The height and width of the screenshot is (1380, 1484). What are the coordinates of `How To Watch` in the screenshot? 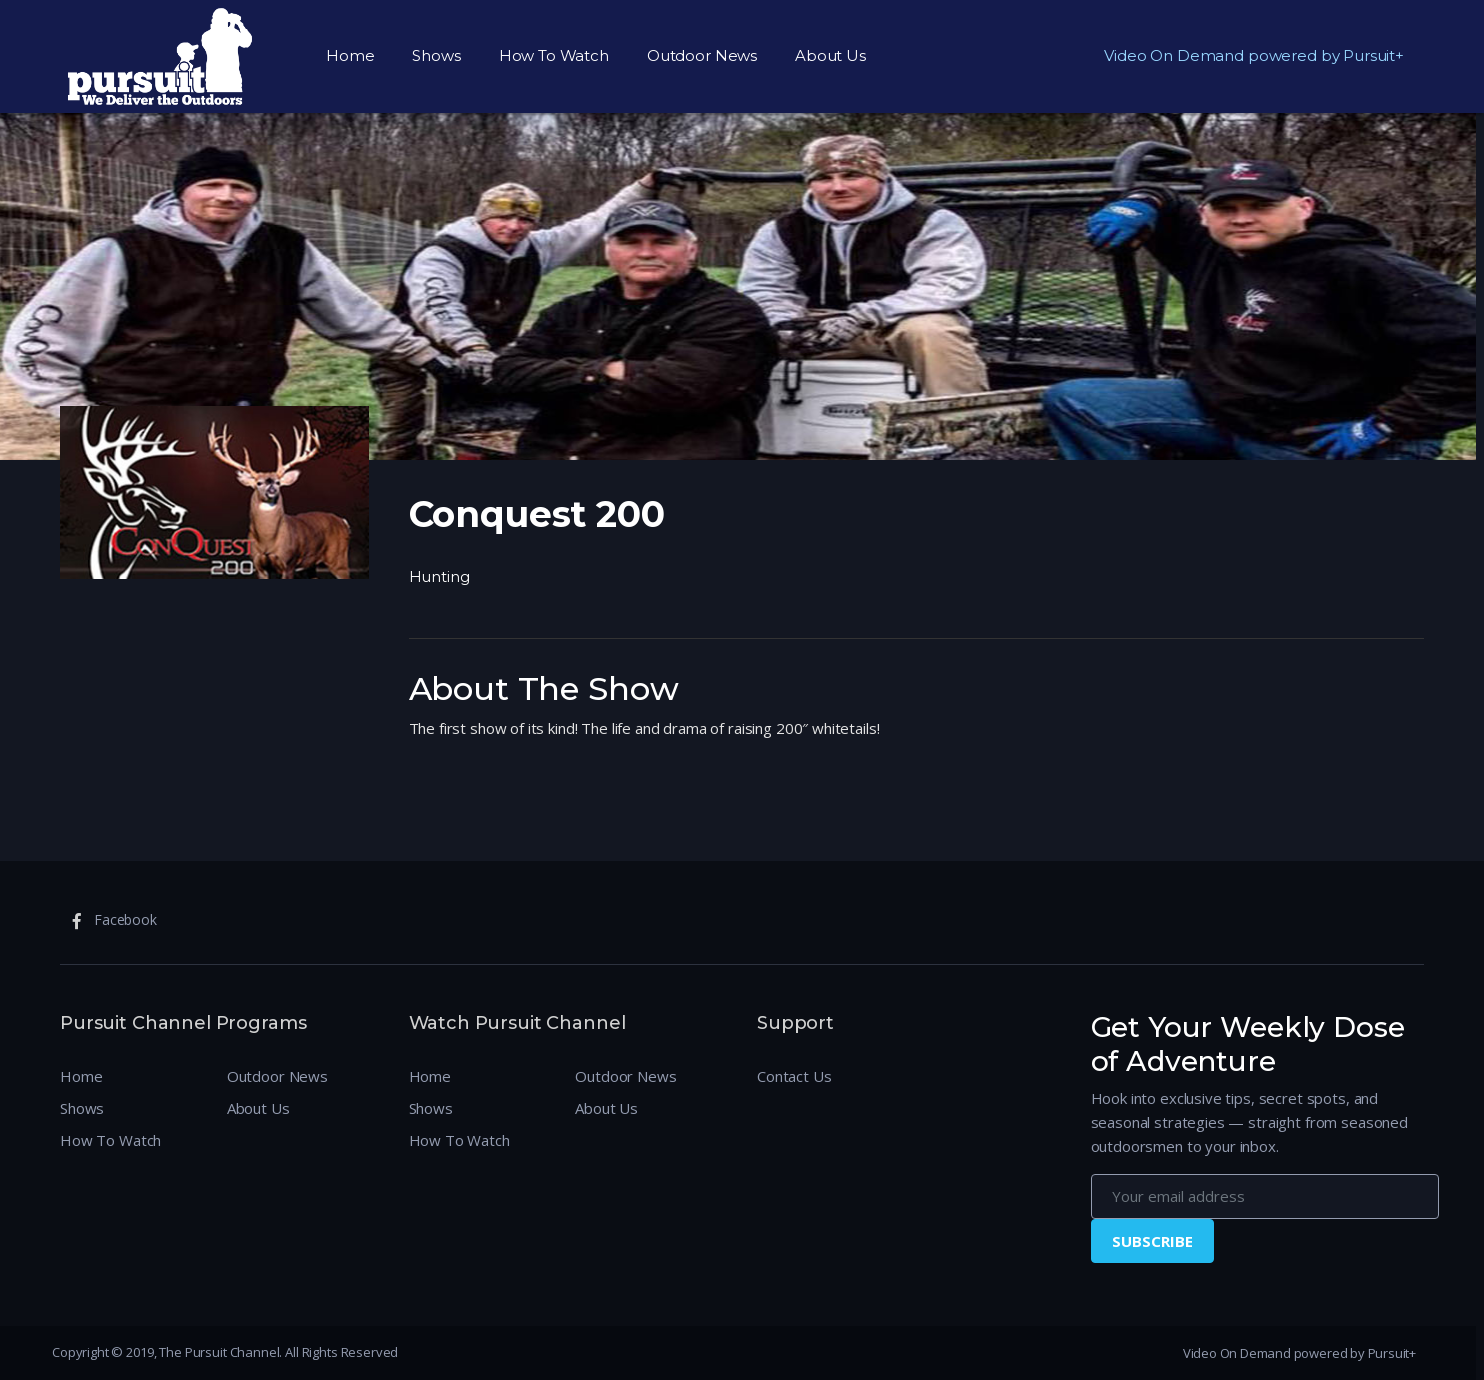 It's located at (554, 55).